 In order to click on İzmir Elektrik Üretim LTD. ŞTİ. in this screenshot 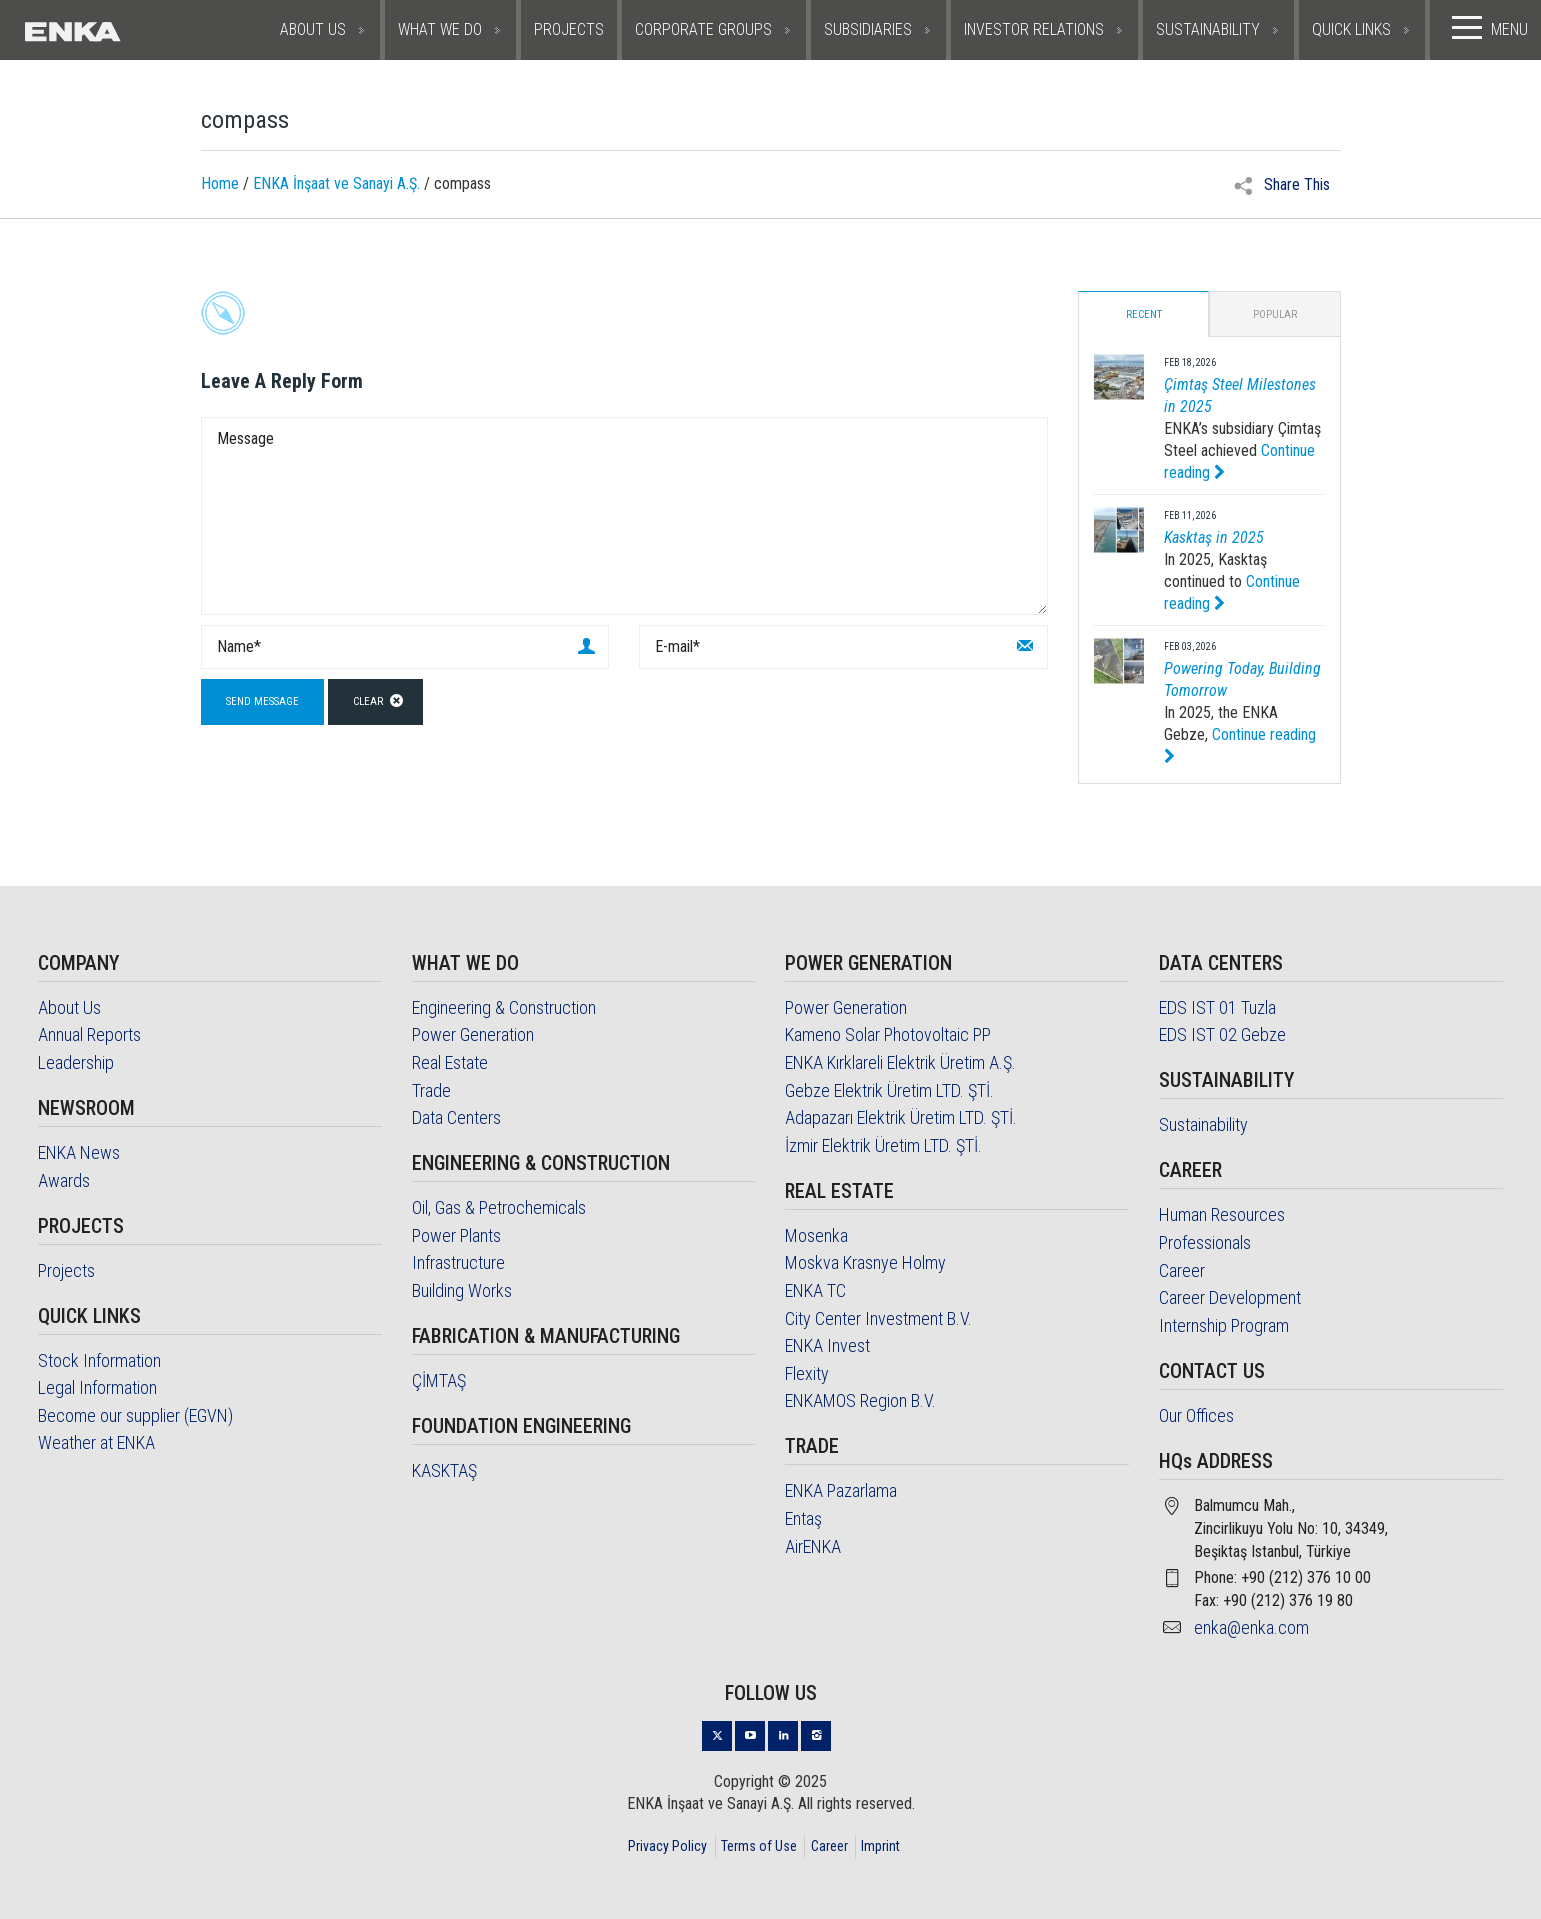, I will do `click(883, 1145)`.